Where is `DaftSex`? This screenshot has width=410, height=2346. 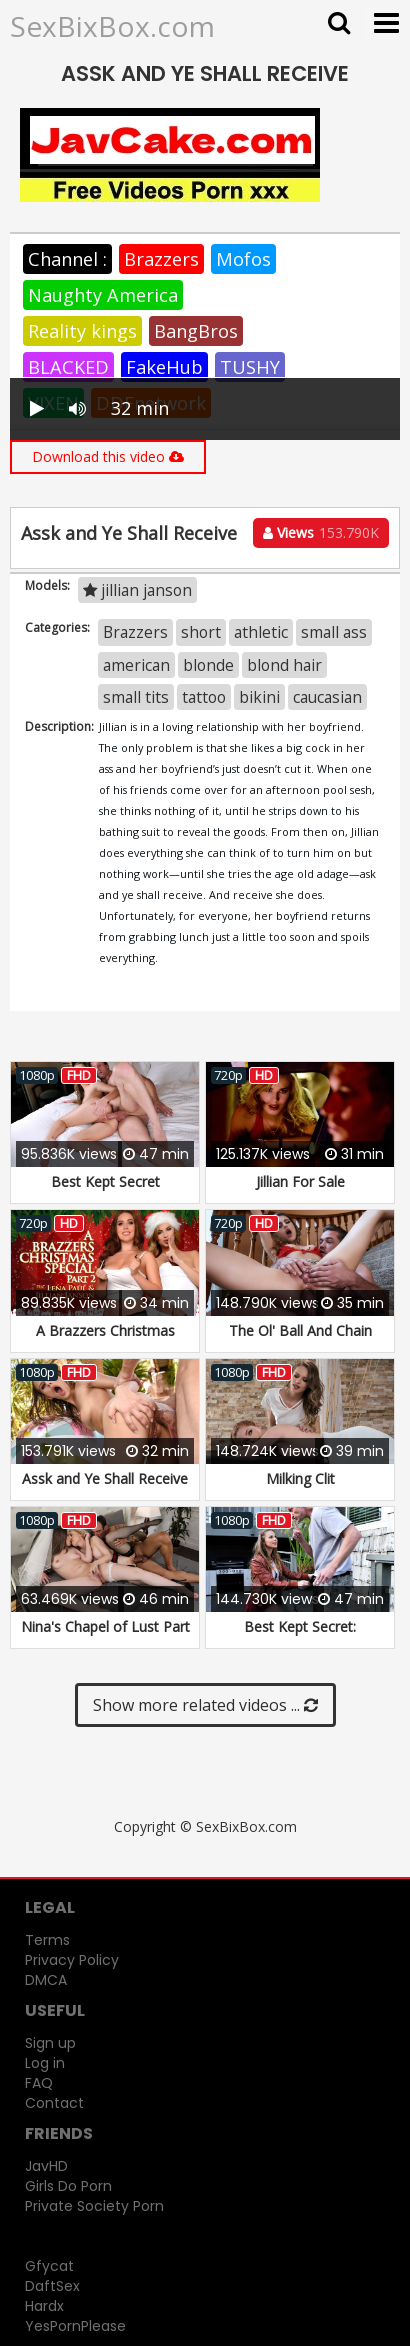
DaftSex is located at coordinates (52, 2286).